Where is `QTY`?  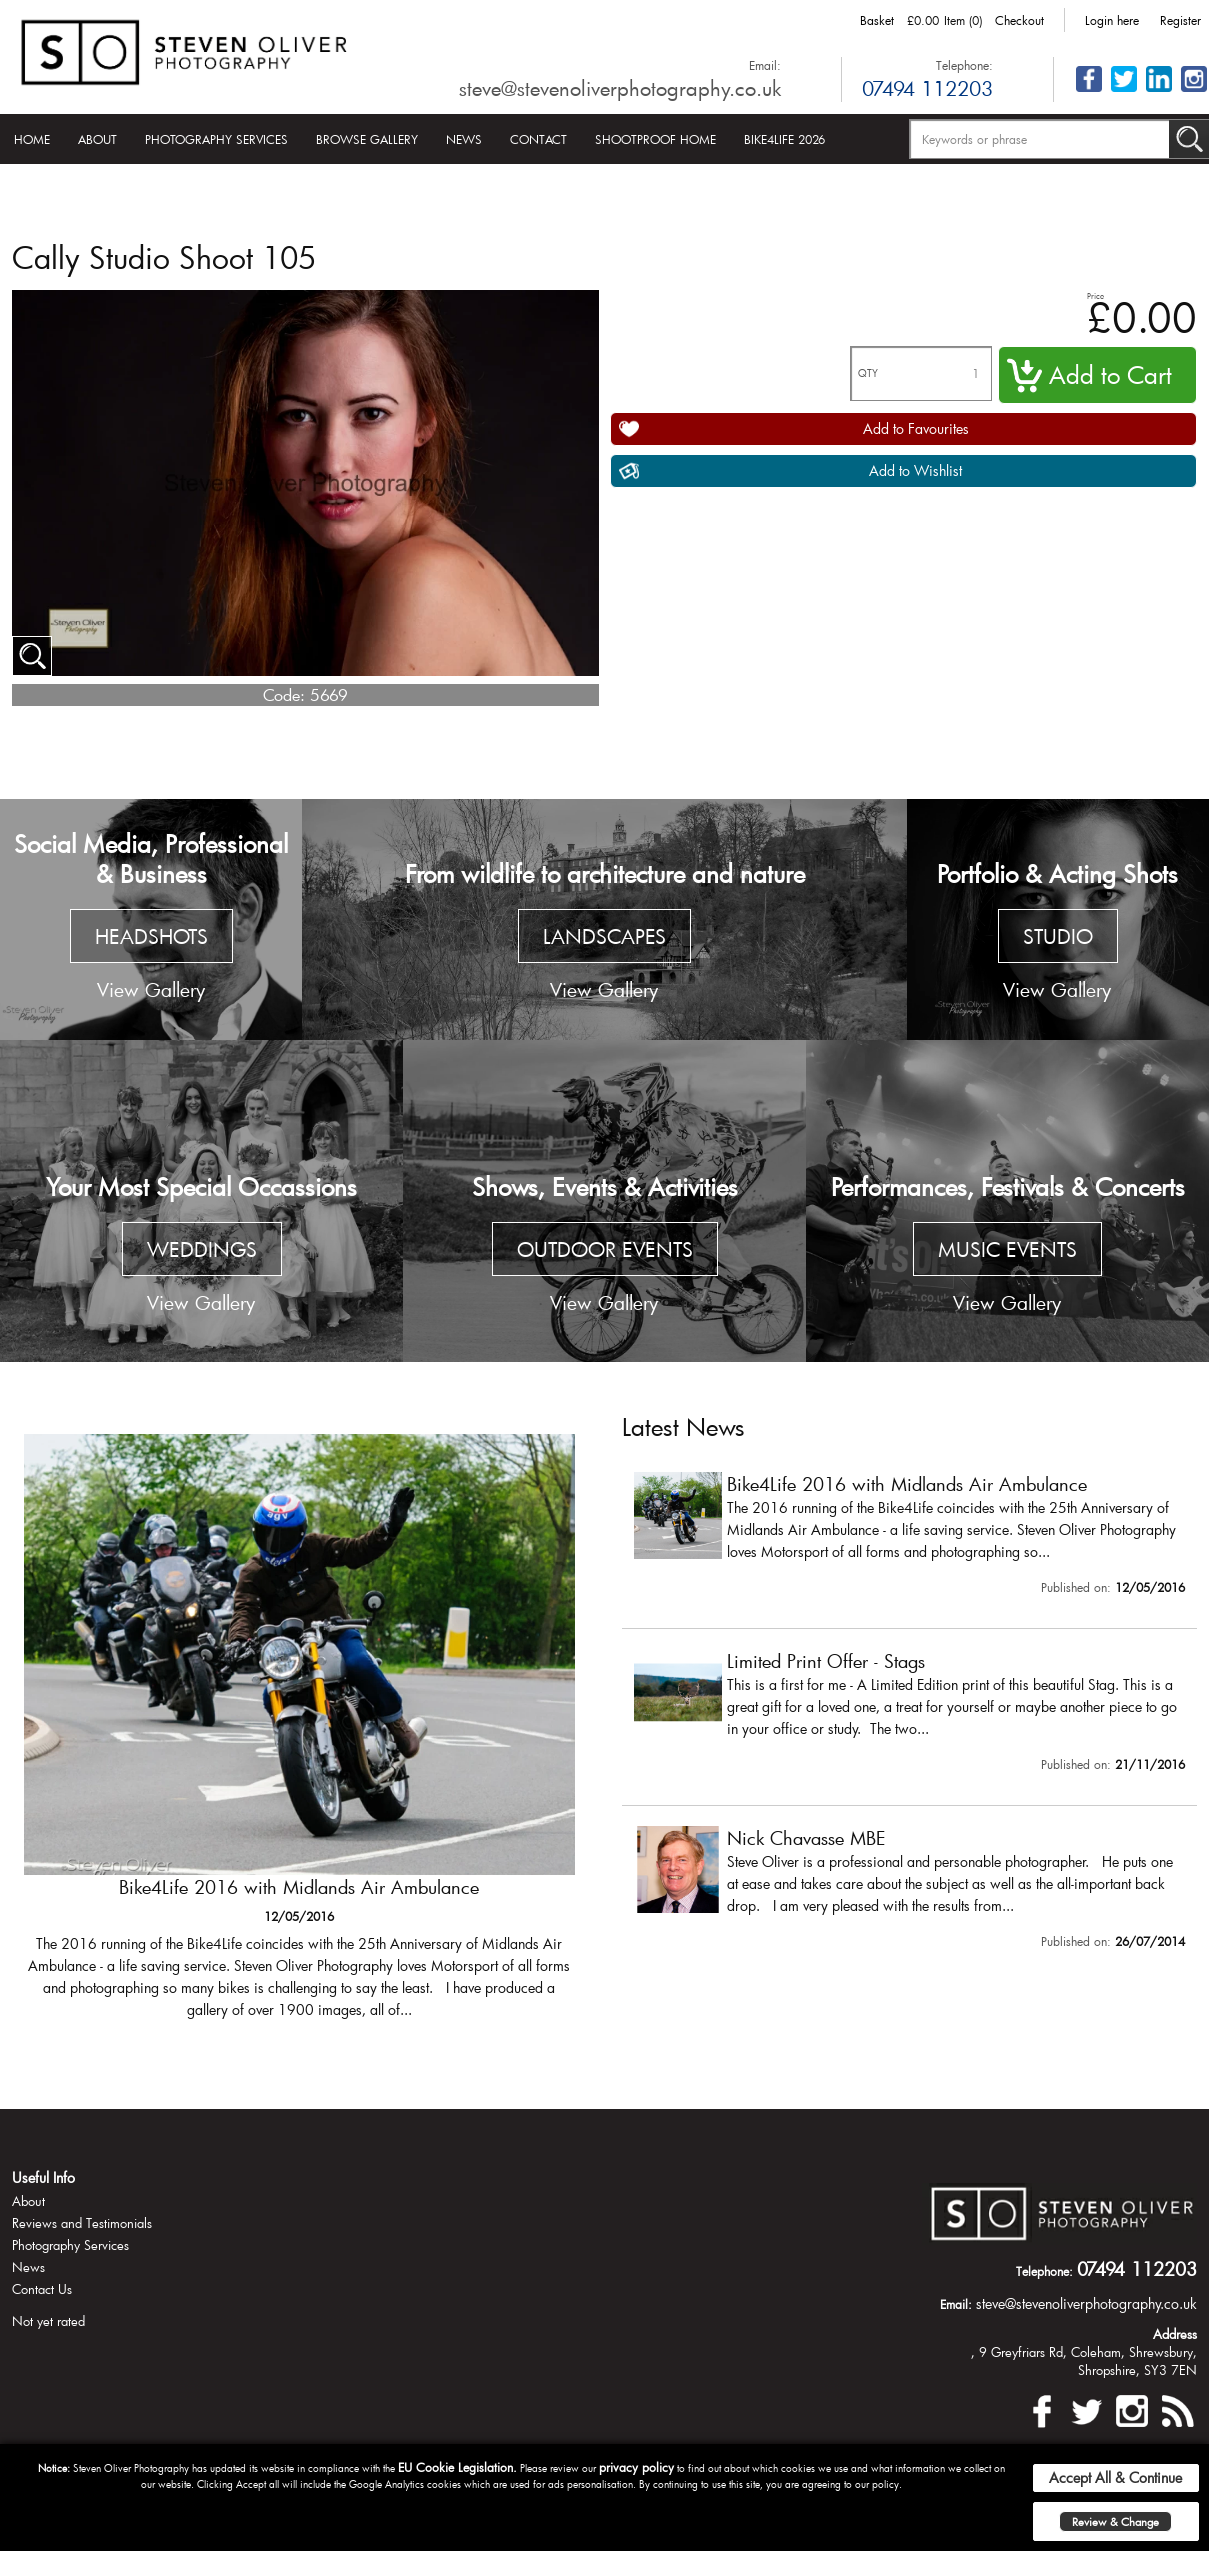 QTY is located at coordinates (868, 373).